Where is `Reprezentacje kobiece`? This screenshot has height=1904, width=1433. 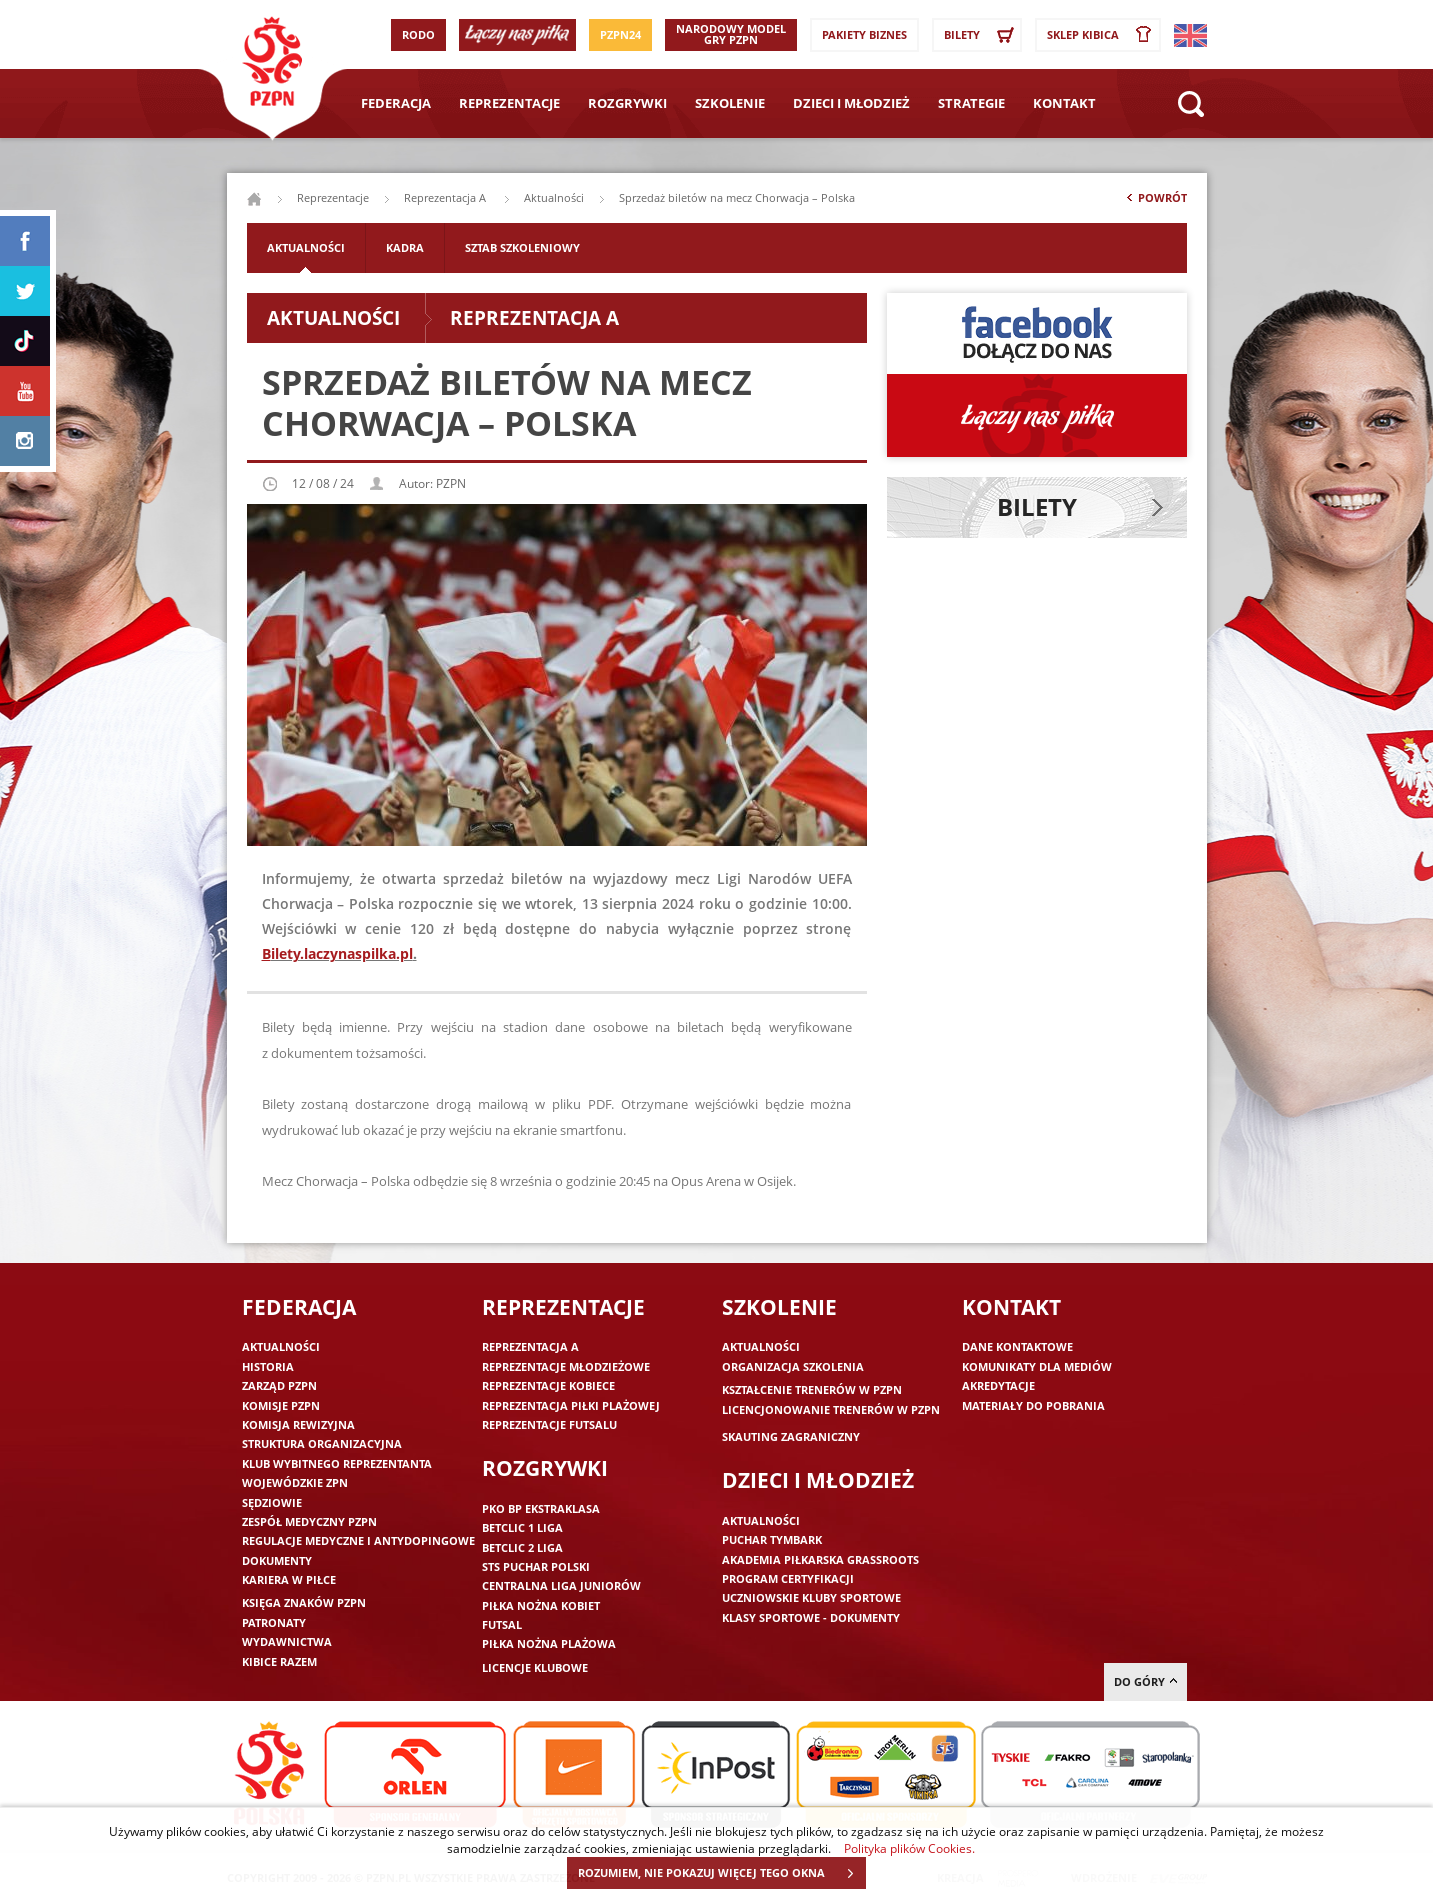 Reprezentacje kobiece is located at coordinates (548, 1385).